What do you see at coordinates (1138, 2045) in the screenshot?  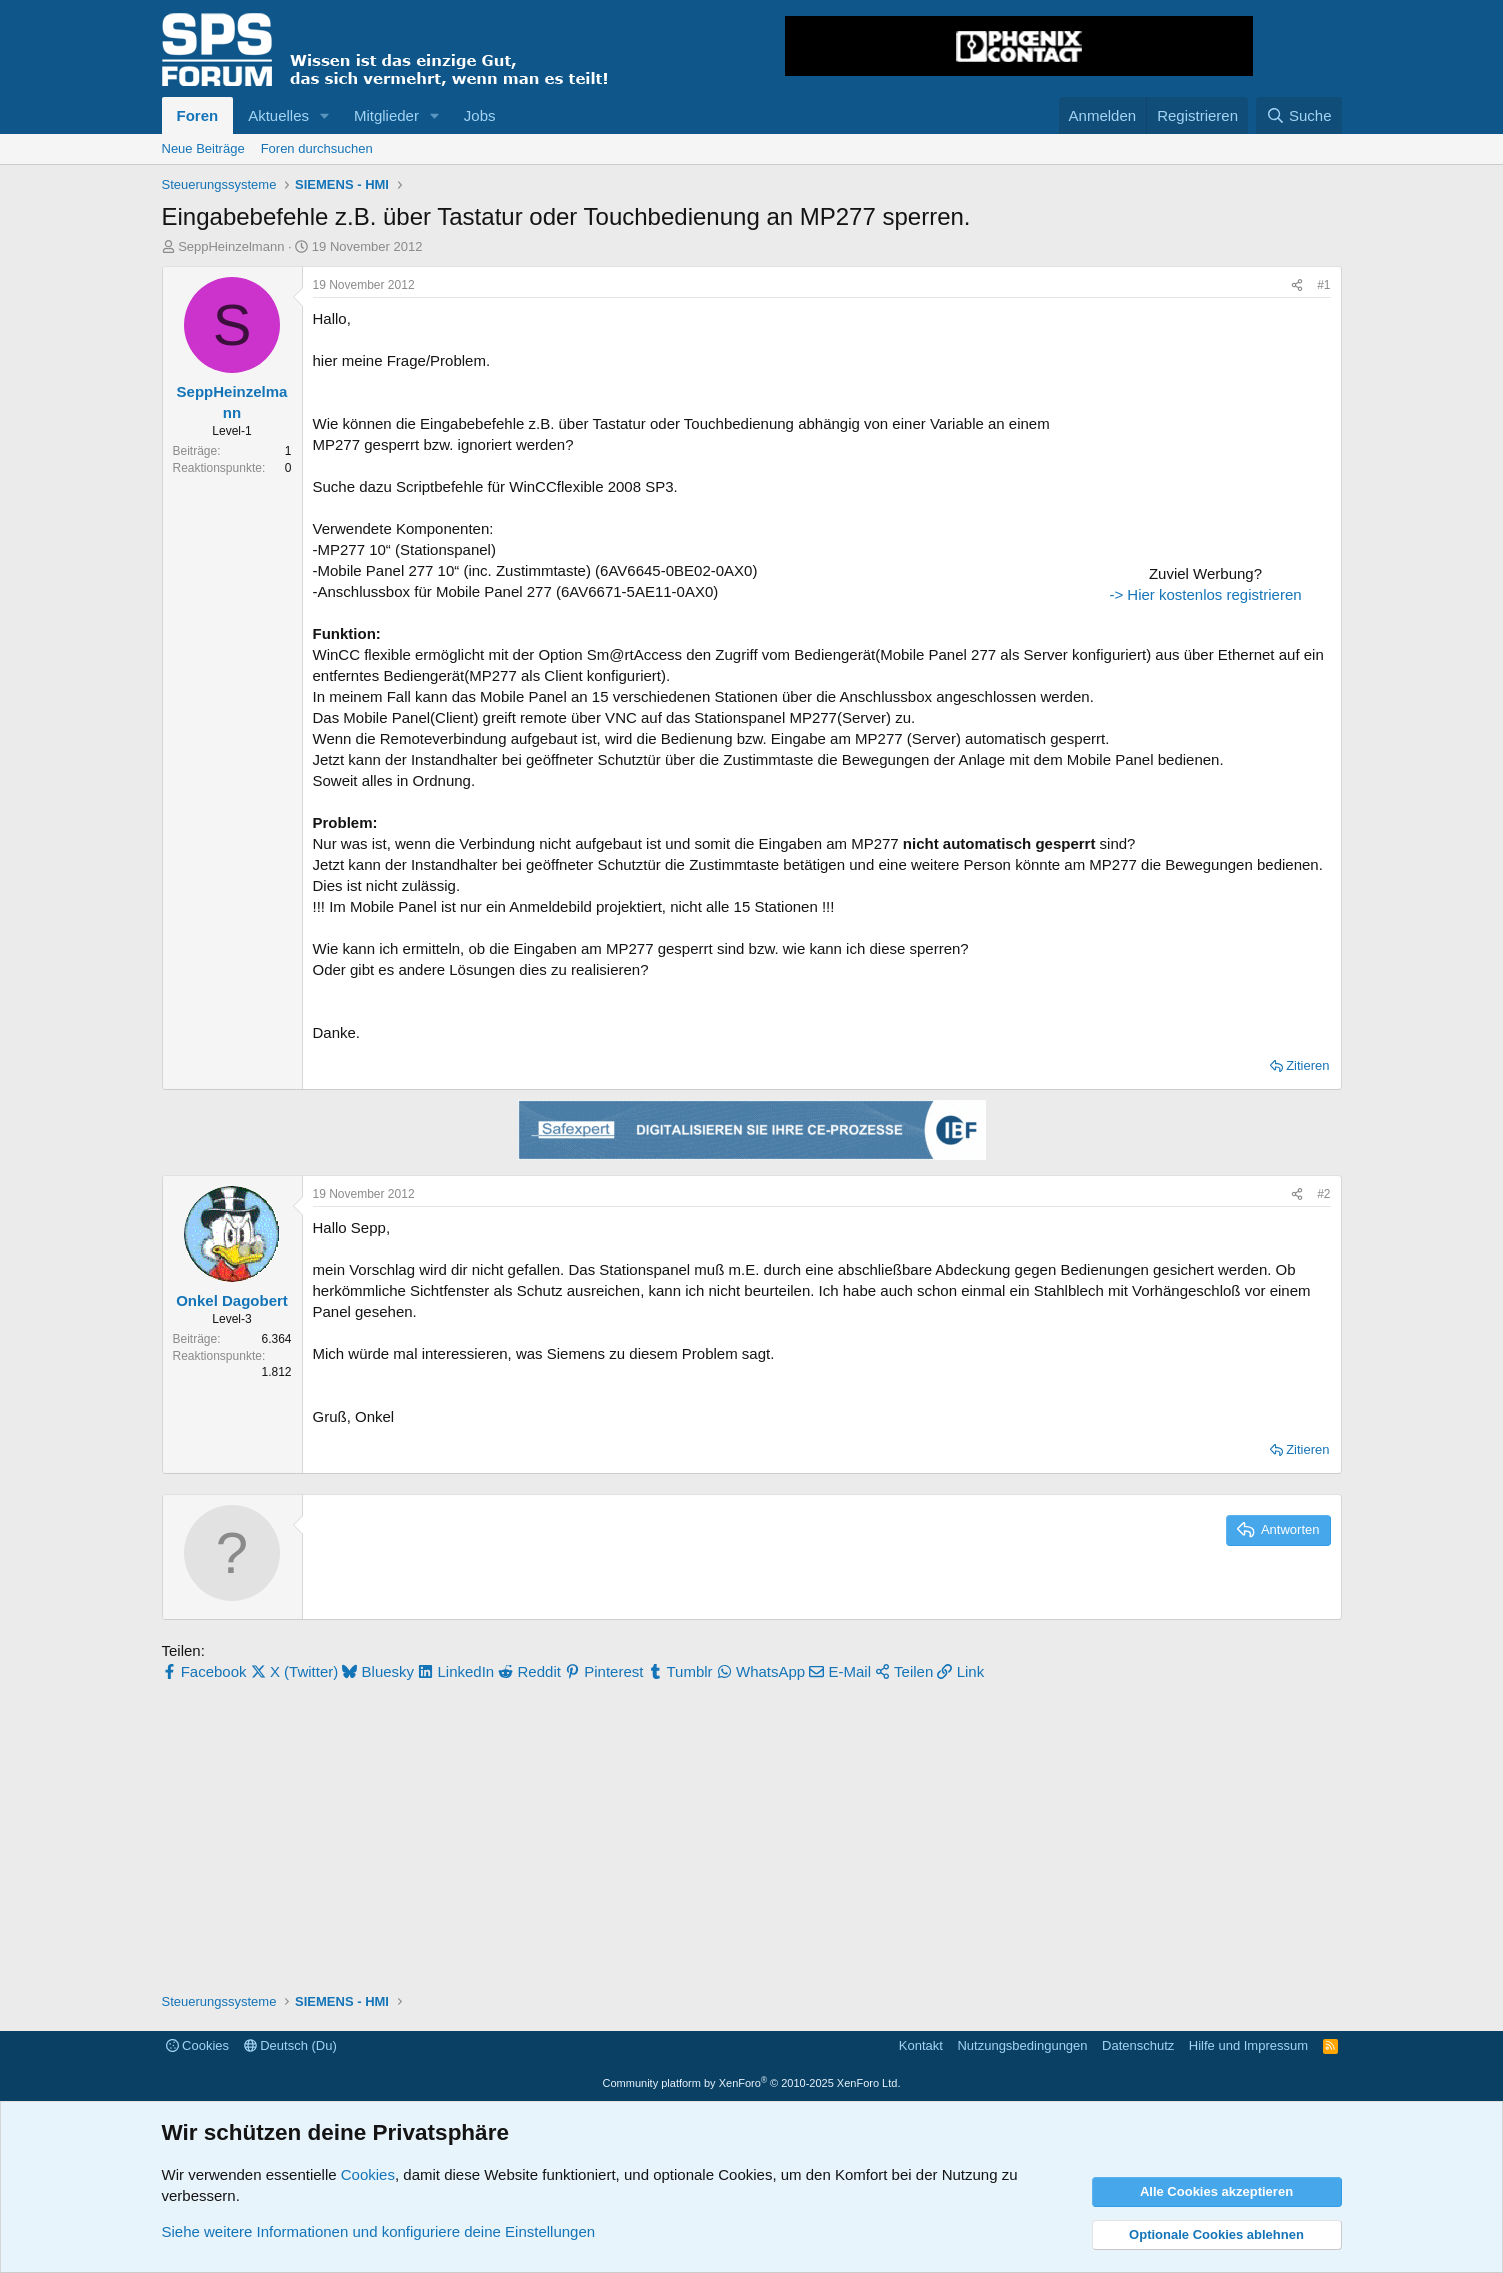 I see `Datenschutz` at bounding box center [1138, 2045].